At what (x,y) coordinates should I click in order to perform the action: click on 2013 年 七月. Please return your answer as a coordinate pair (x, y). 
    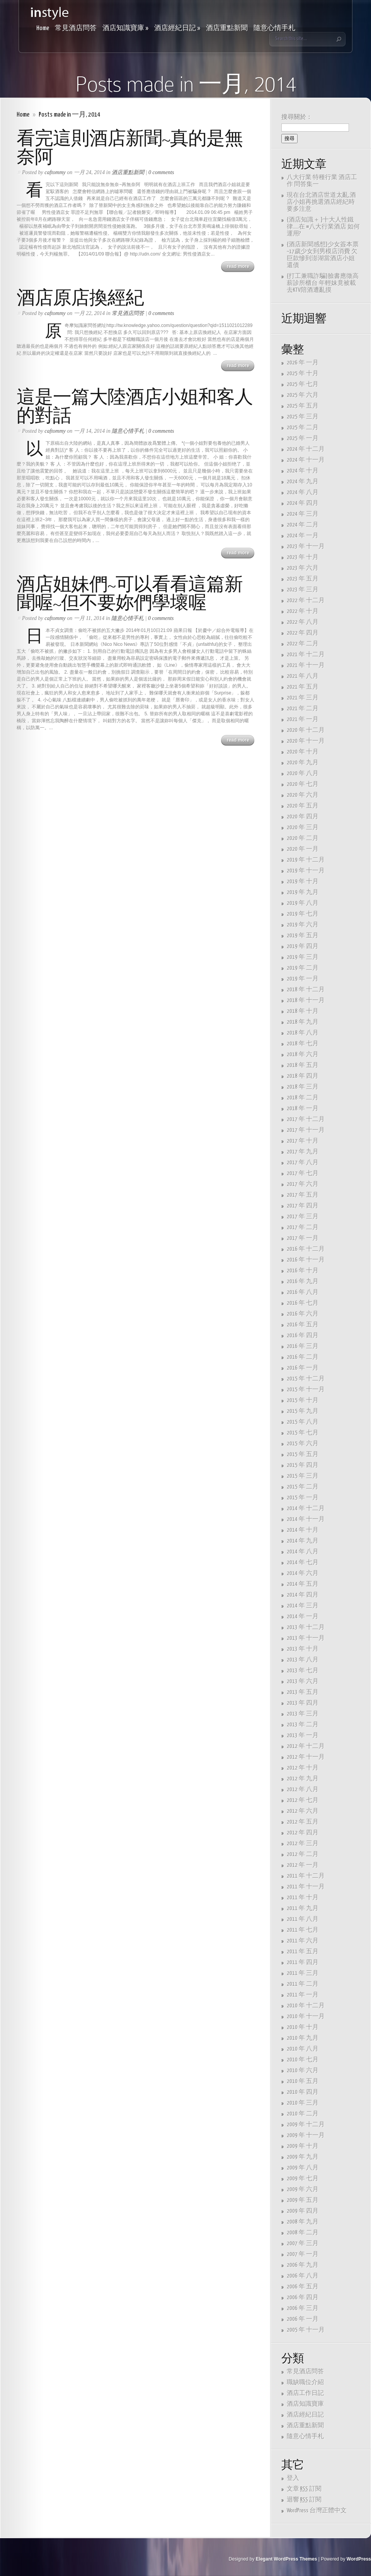
    Looking at the image, I should click on (302, 1670).